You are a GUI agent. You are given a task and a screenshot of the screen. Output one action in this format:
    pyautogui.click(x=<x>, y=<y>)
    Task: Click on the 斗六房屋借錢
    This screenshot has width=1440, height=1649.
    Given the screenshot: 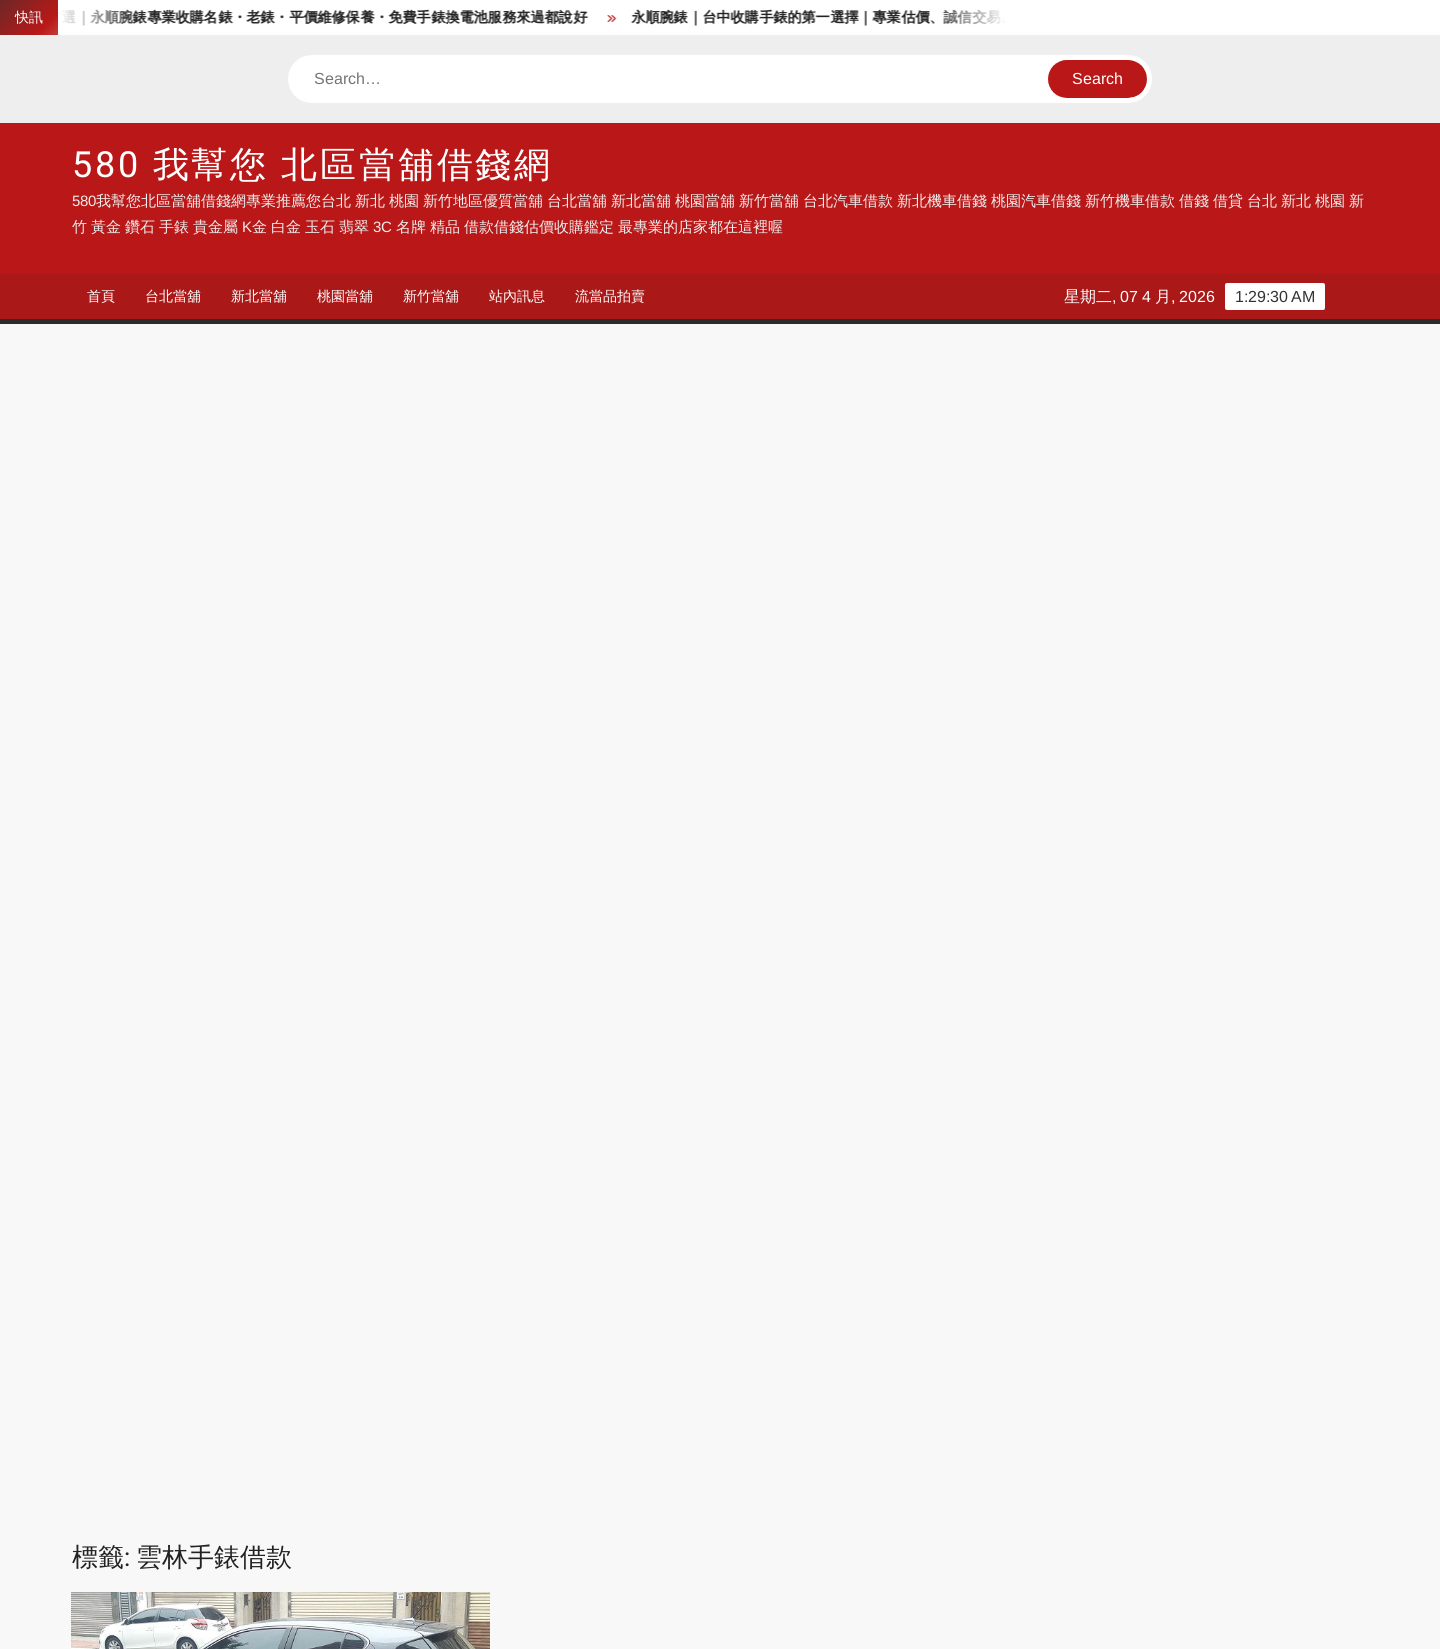 What is the action you would take?
    pyautogui.click(x=414, y=979)
    